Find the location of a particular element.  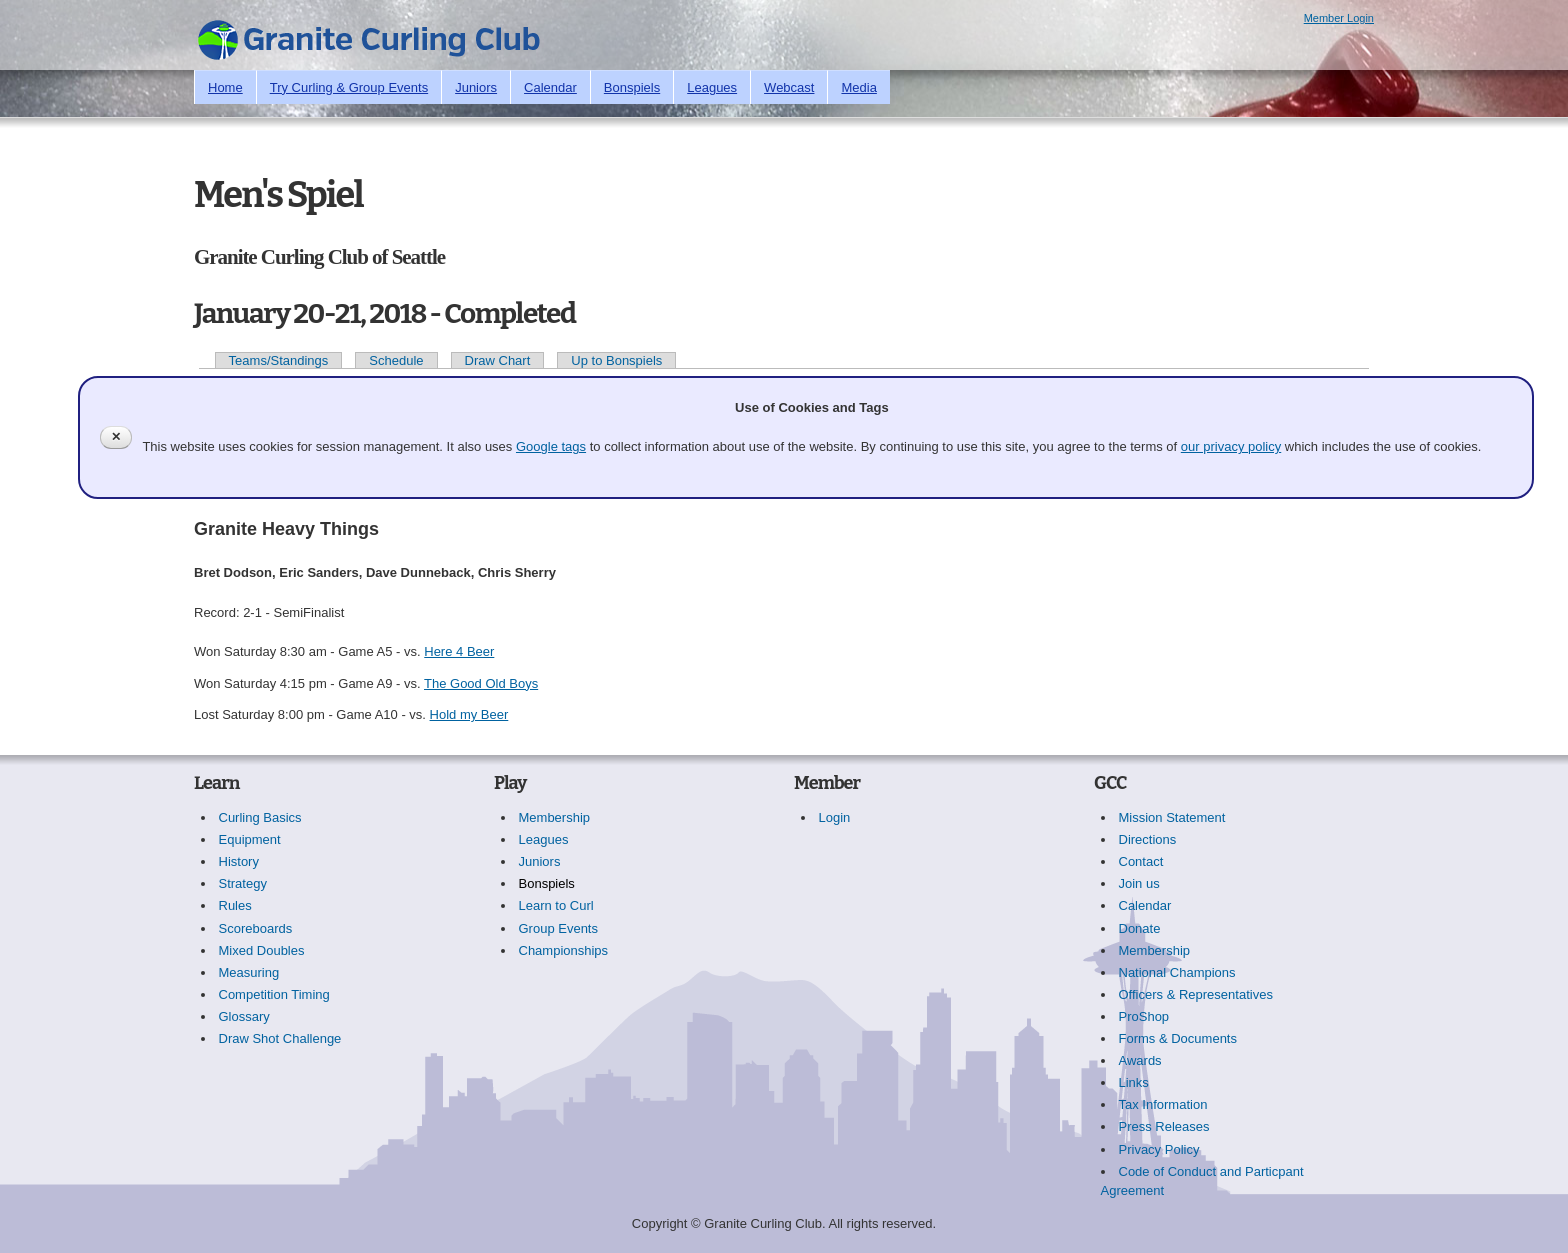

Rules is located at coordinates (235, 905).